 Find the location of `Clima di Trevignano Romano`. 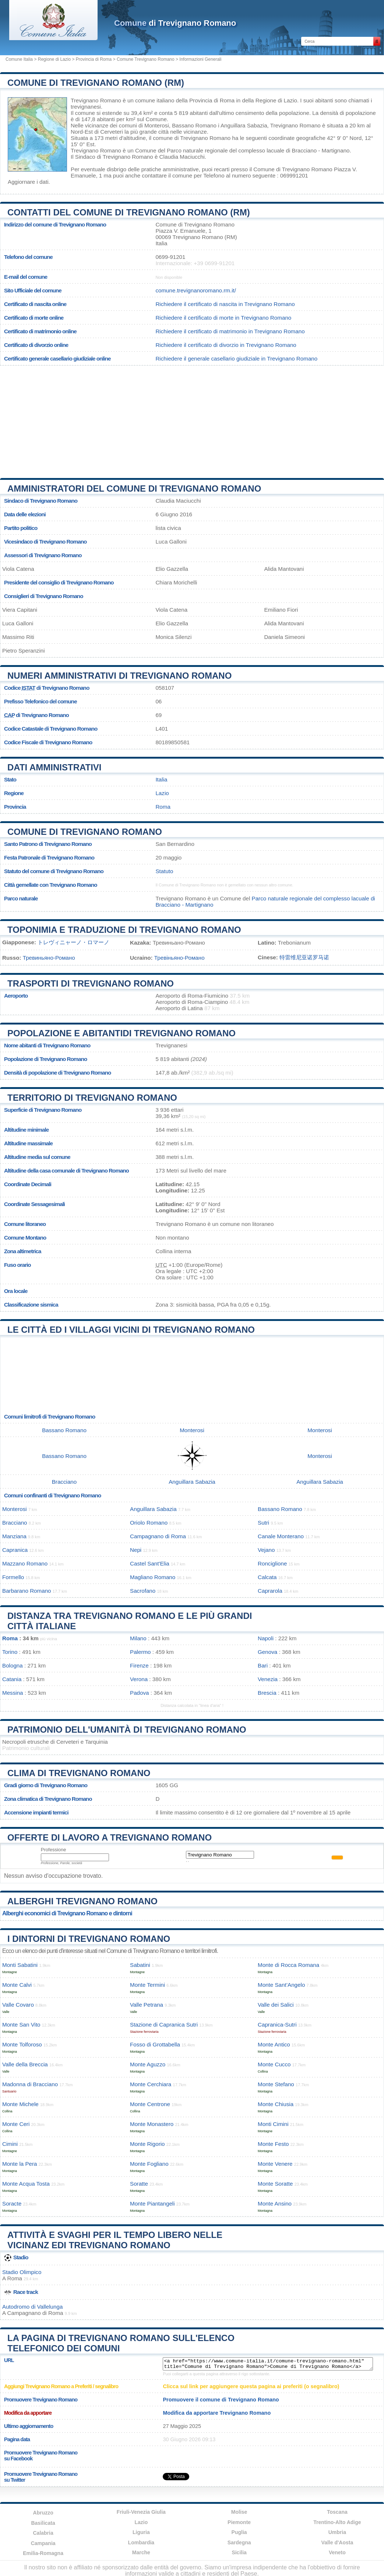

Clima di Trevignano Romano is located at coordinates (78, 1773).